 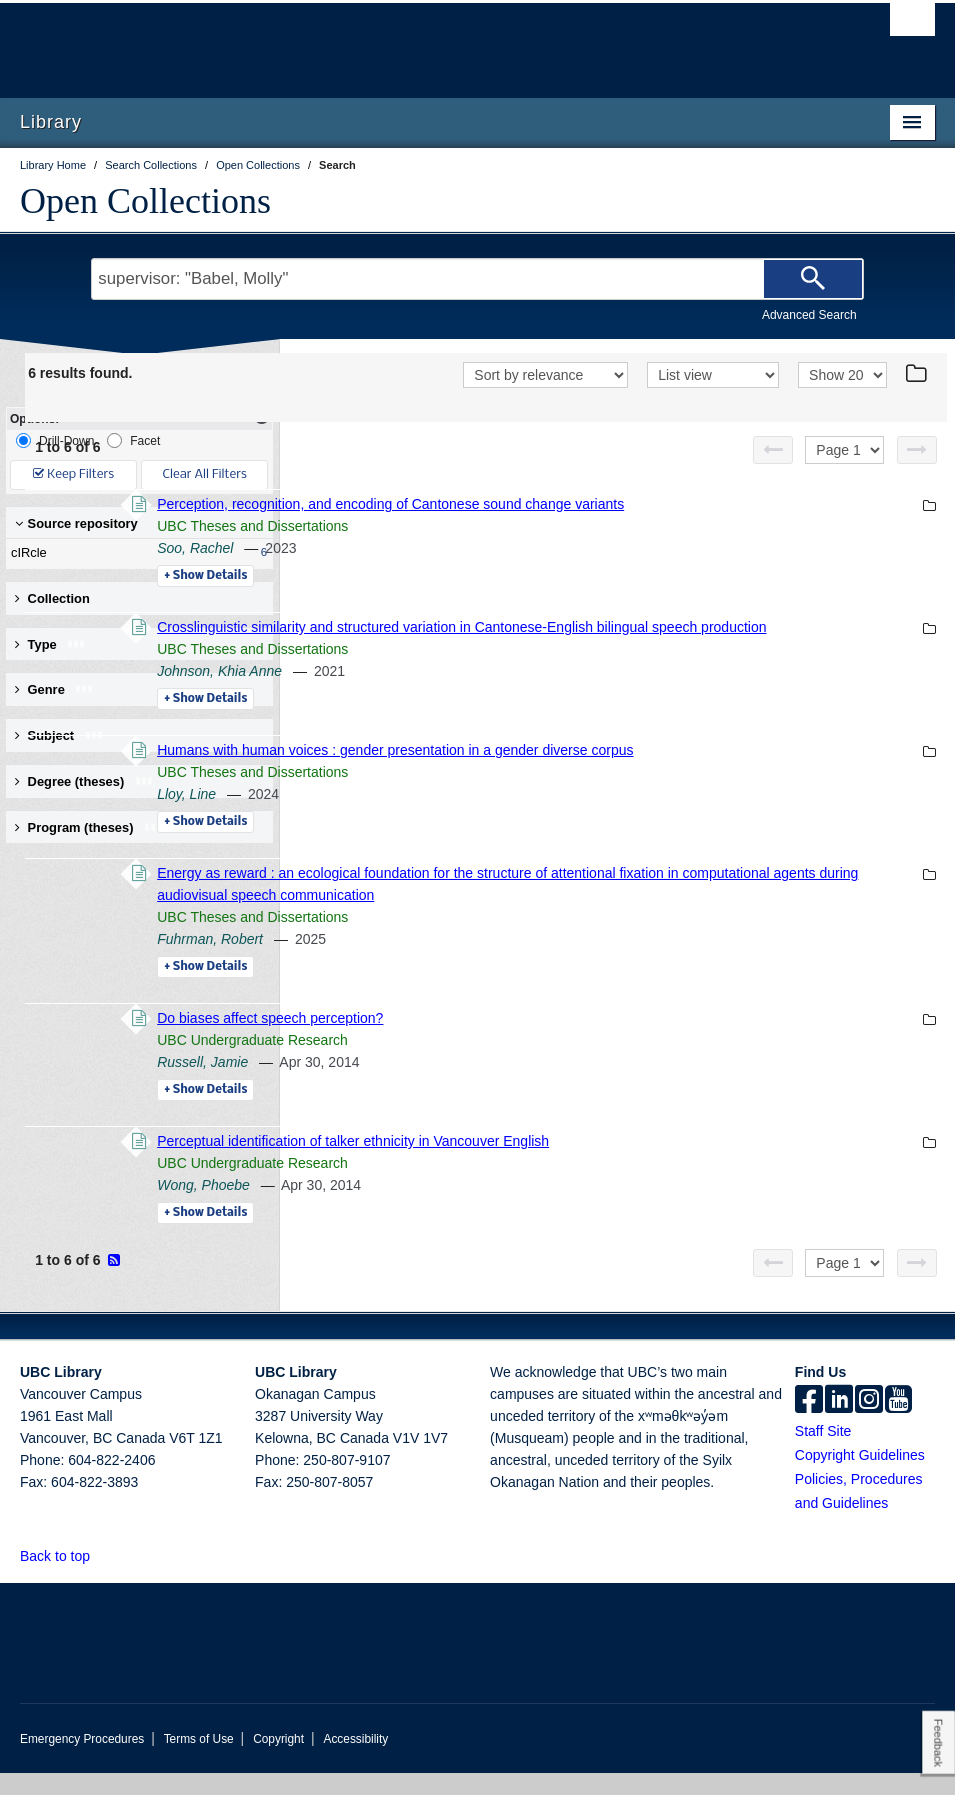 I want to click on Russell, Jamie, so click(x=476, y=1084).